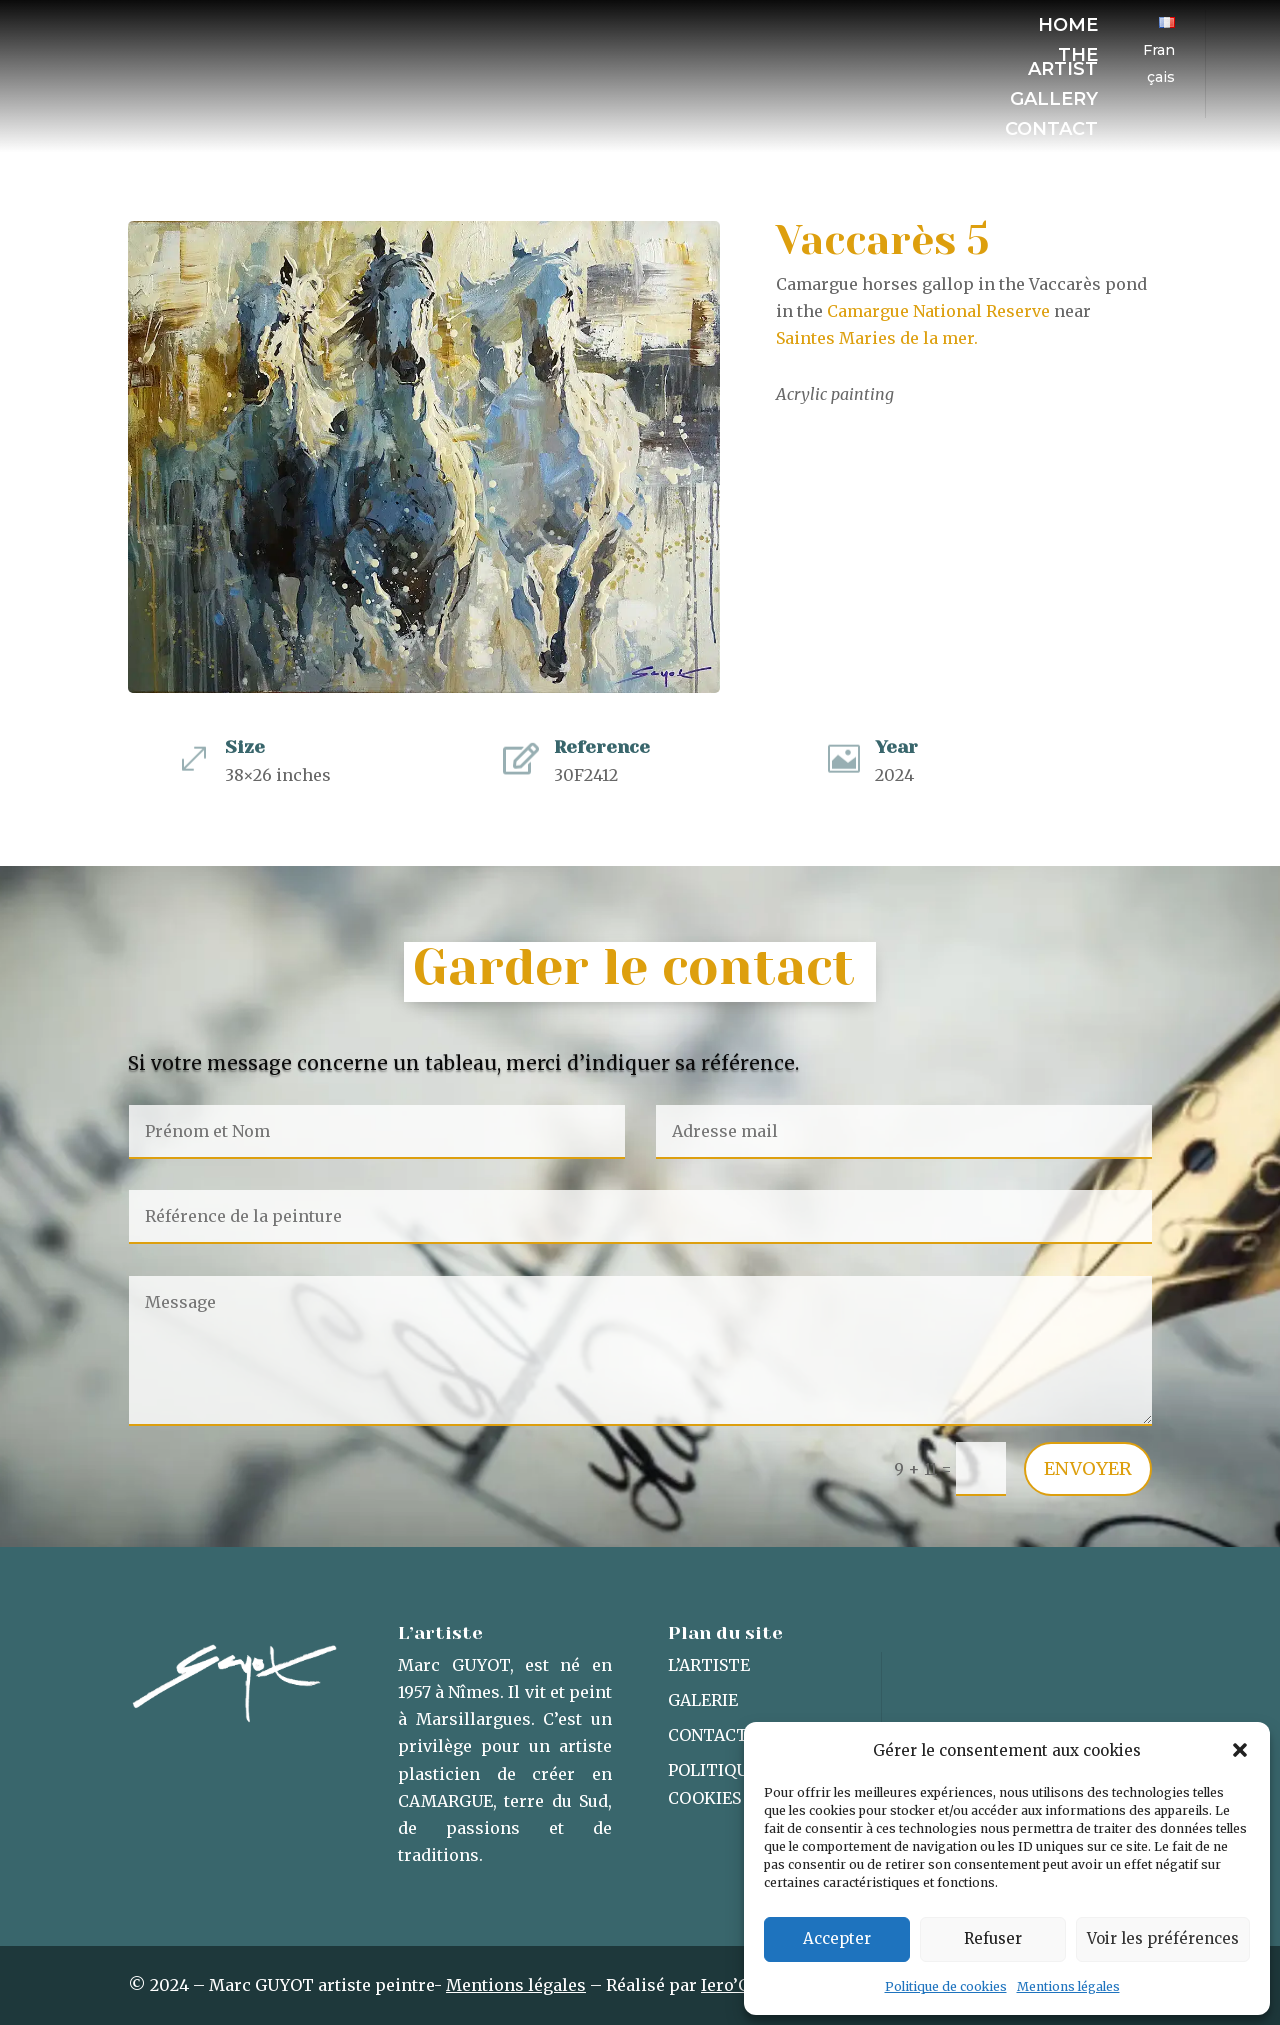 The width and height of the screenshot is (1280, 2025). Describe the element at coordinates (1068, 27) in the screenshot. I see `Home` at that location.